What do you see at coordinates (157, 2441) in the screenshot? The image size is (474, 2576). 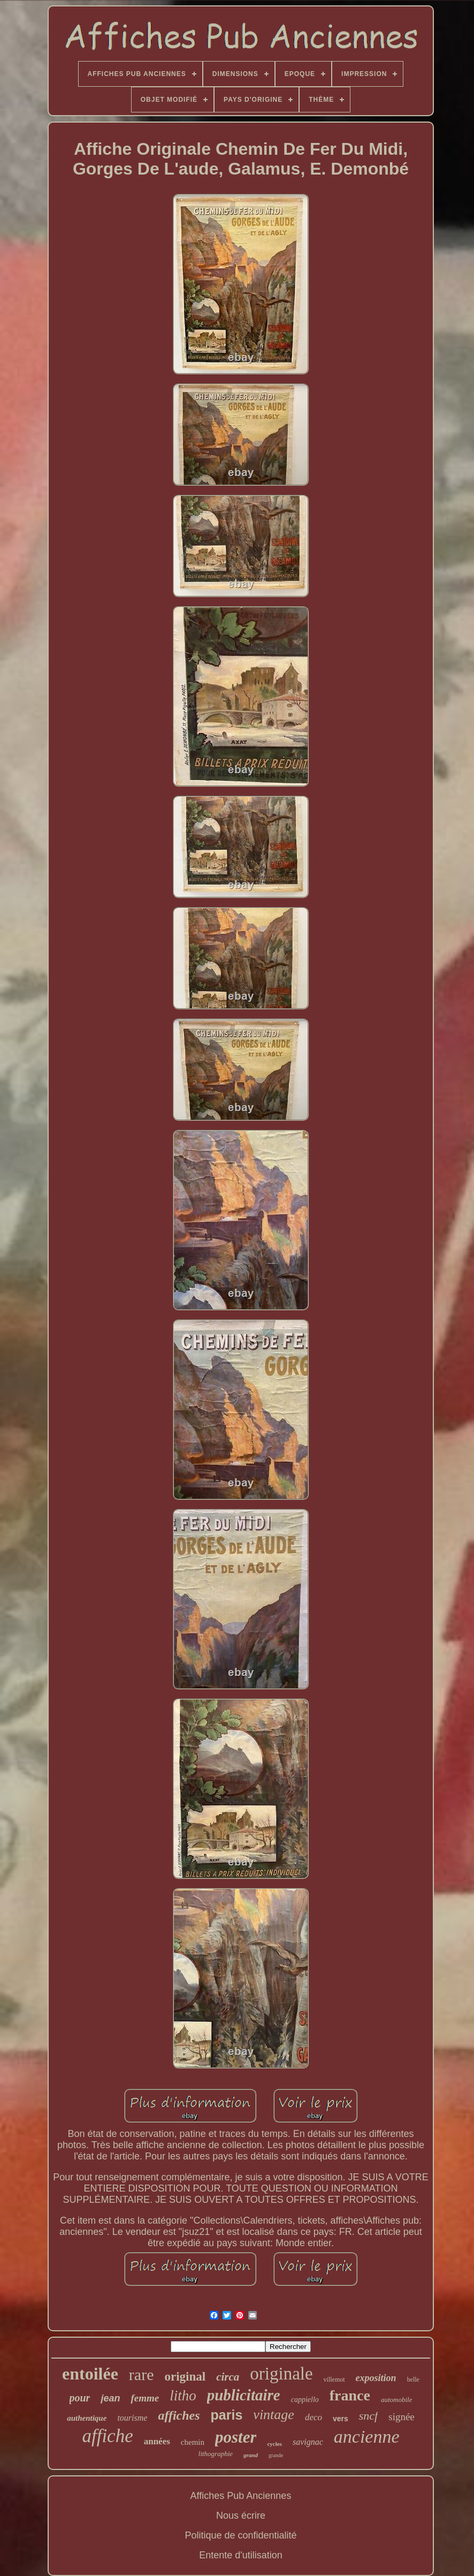 I see `années` at bounding box center [157, 2441].